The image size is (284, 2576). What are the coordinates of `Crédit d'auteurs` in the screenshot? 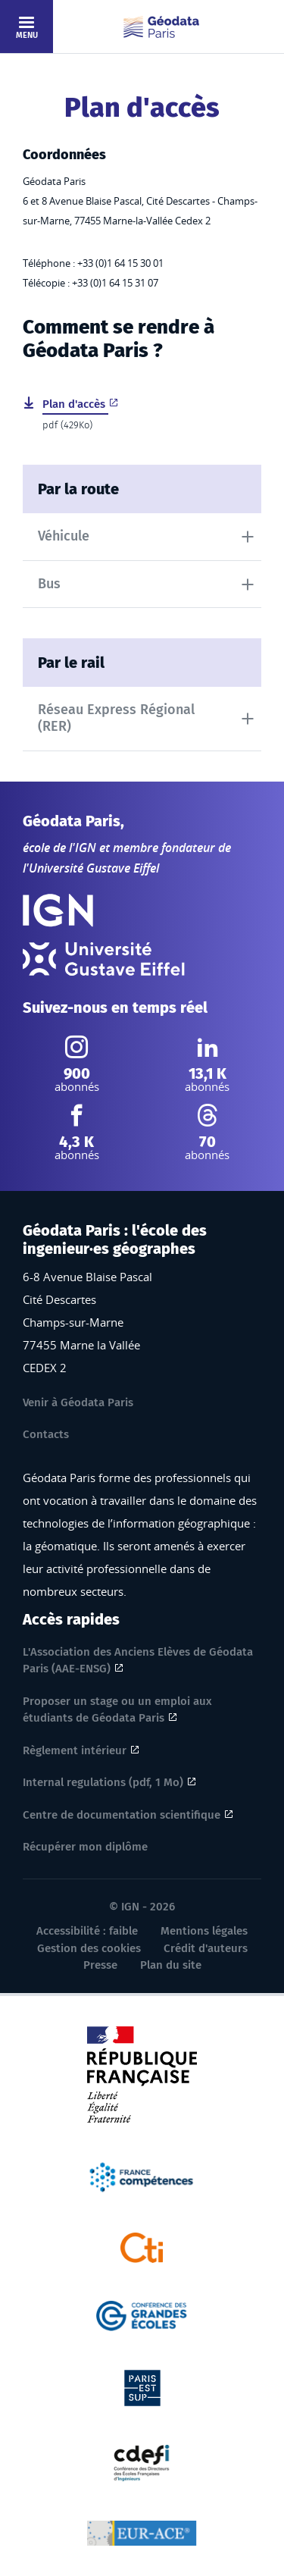 It's located at (206, 1948).